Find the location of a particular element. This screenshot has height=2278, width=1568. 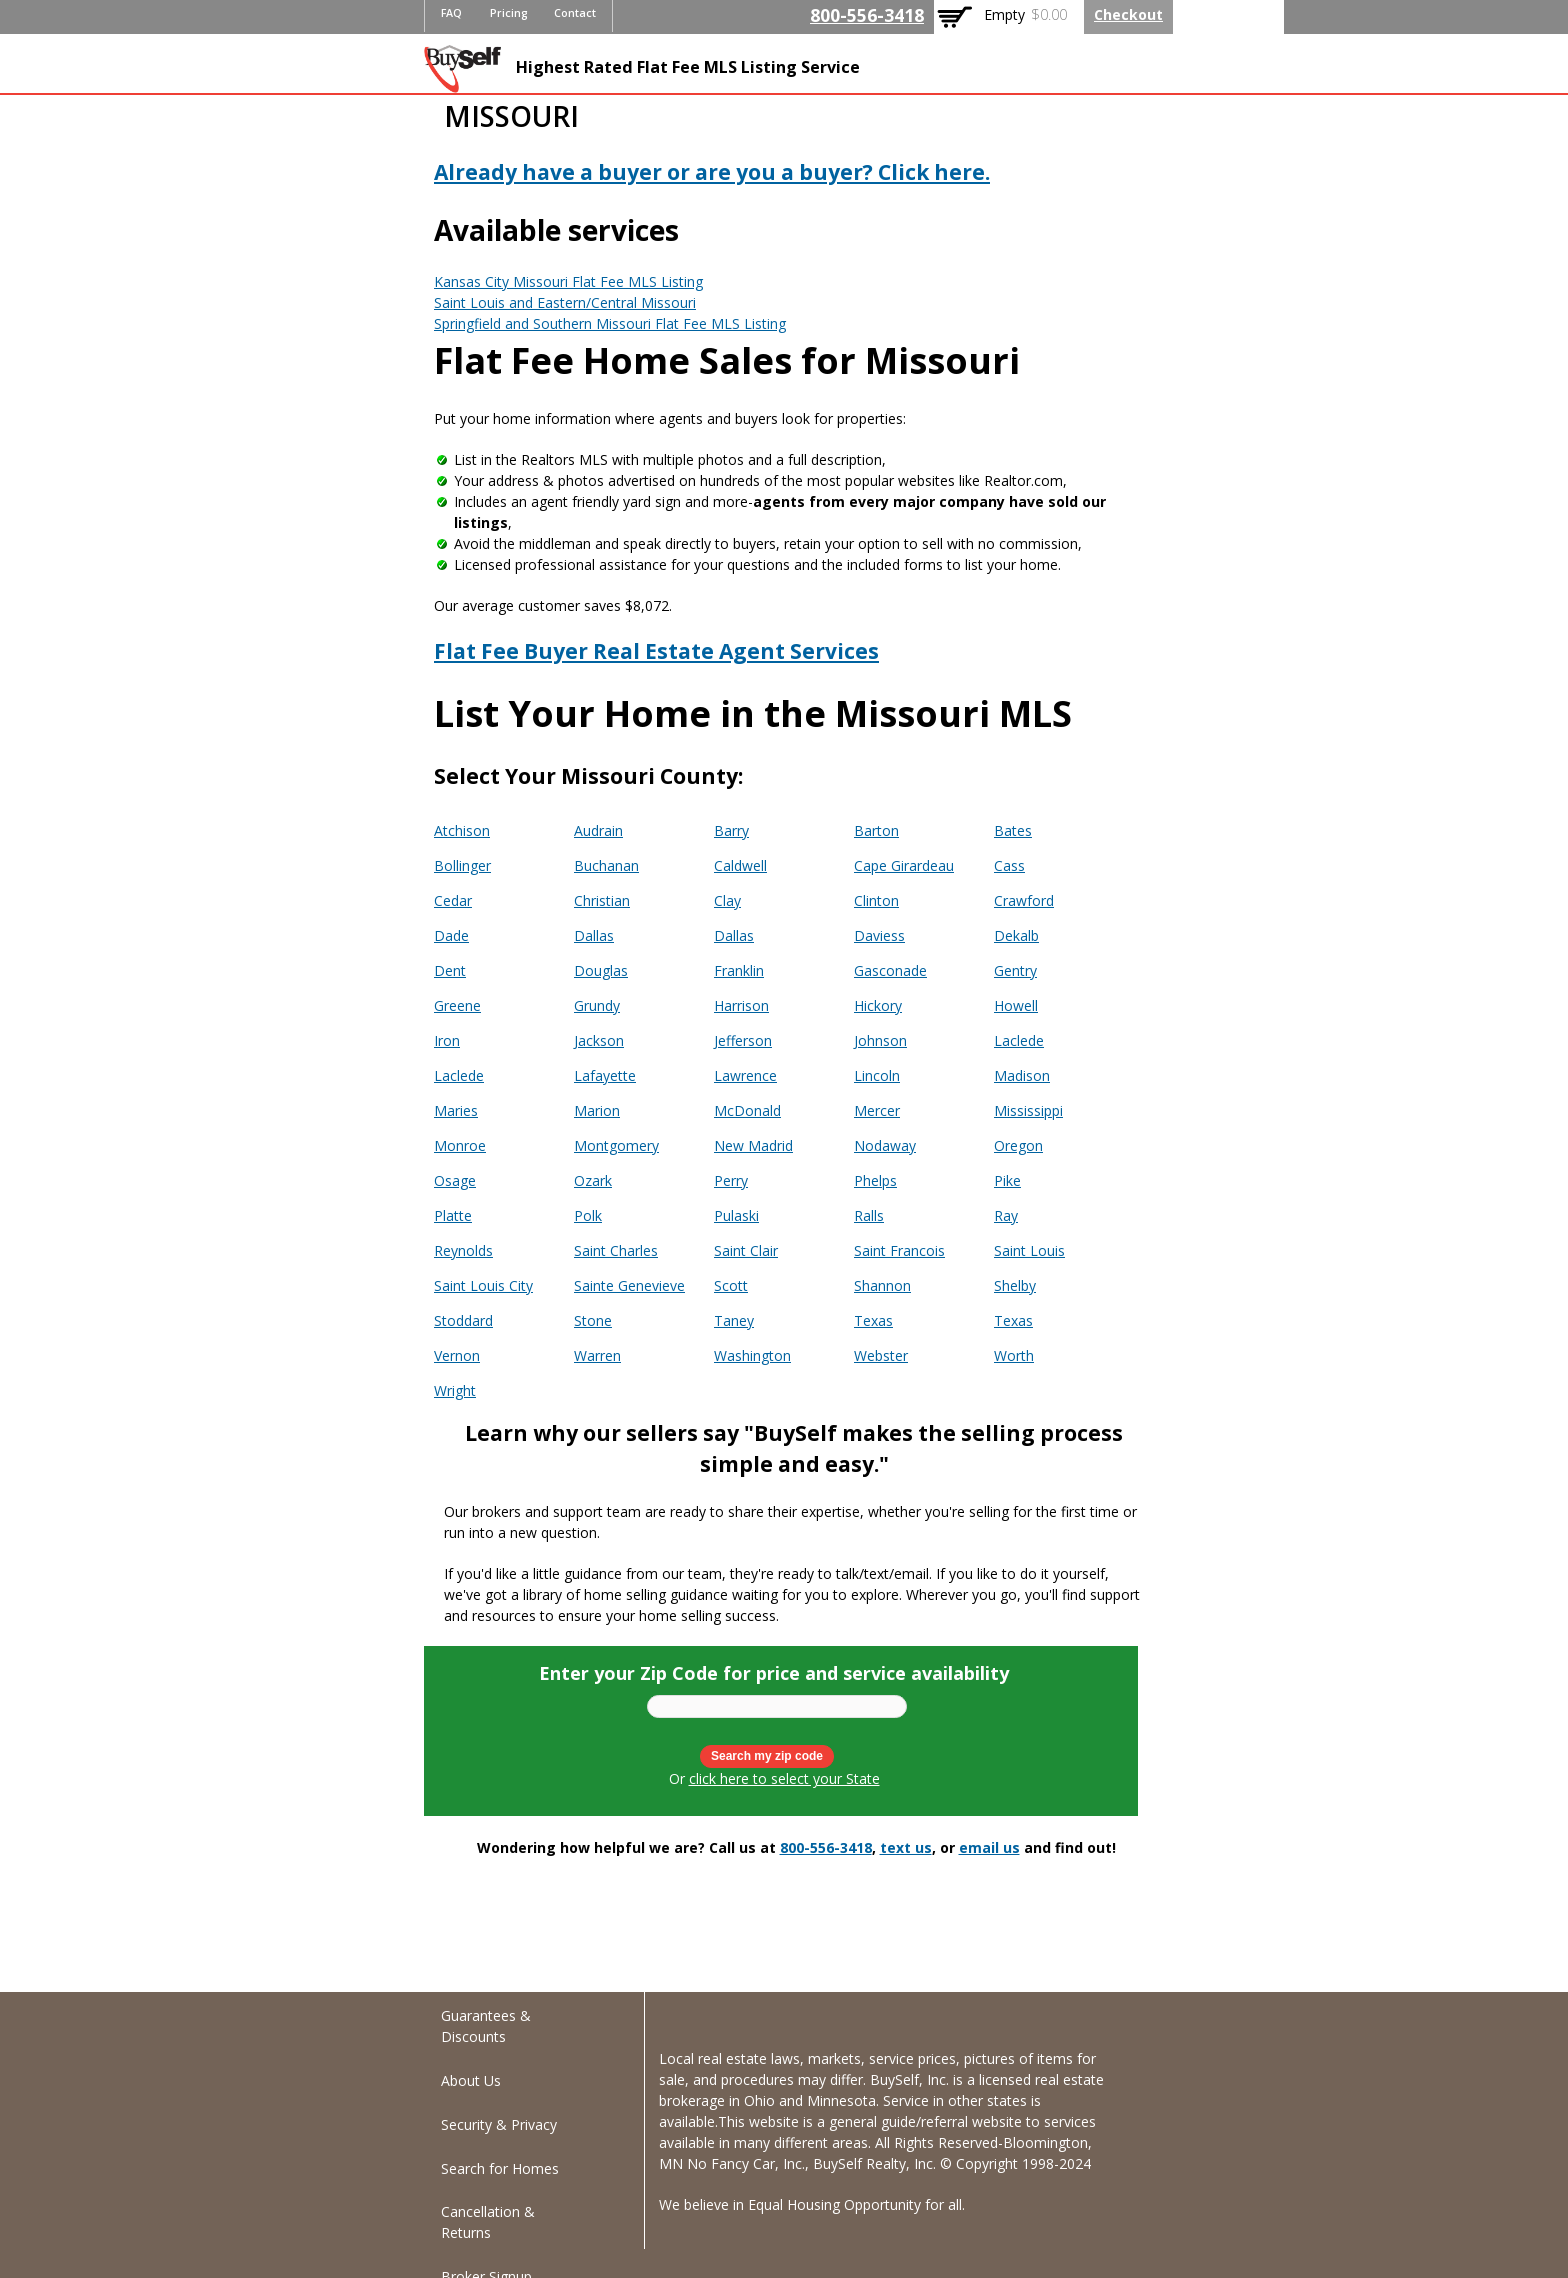

Scott is located at coordinates (731, 1285).